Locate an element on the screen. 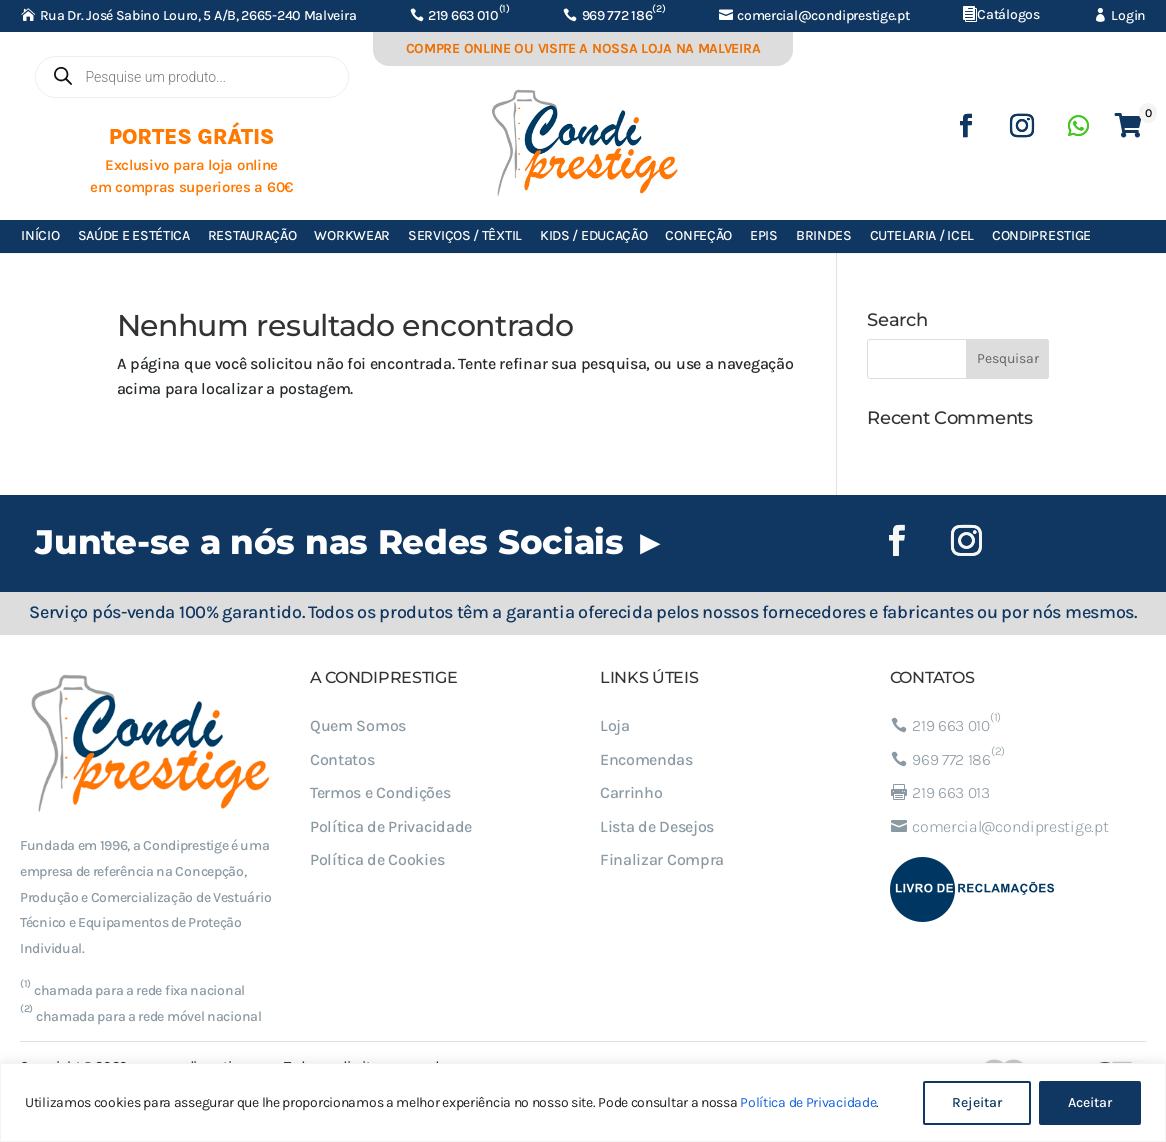  Termos e Condições is located at coordinates (380, 792).